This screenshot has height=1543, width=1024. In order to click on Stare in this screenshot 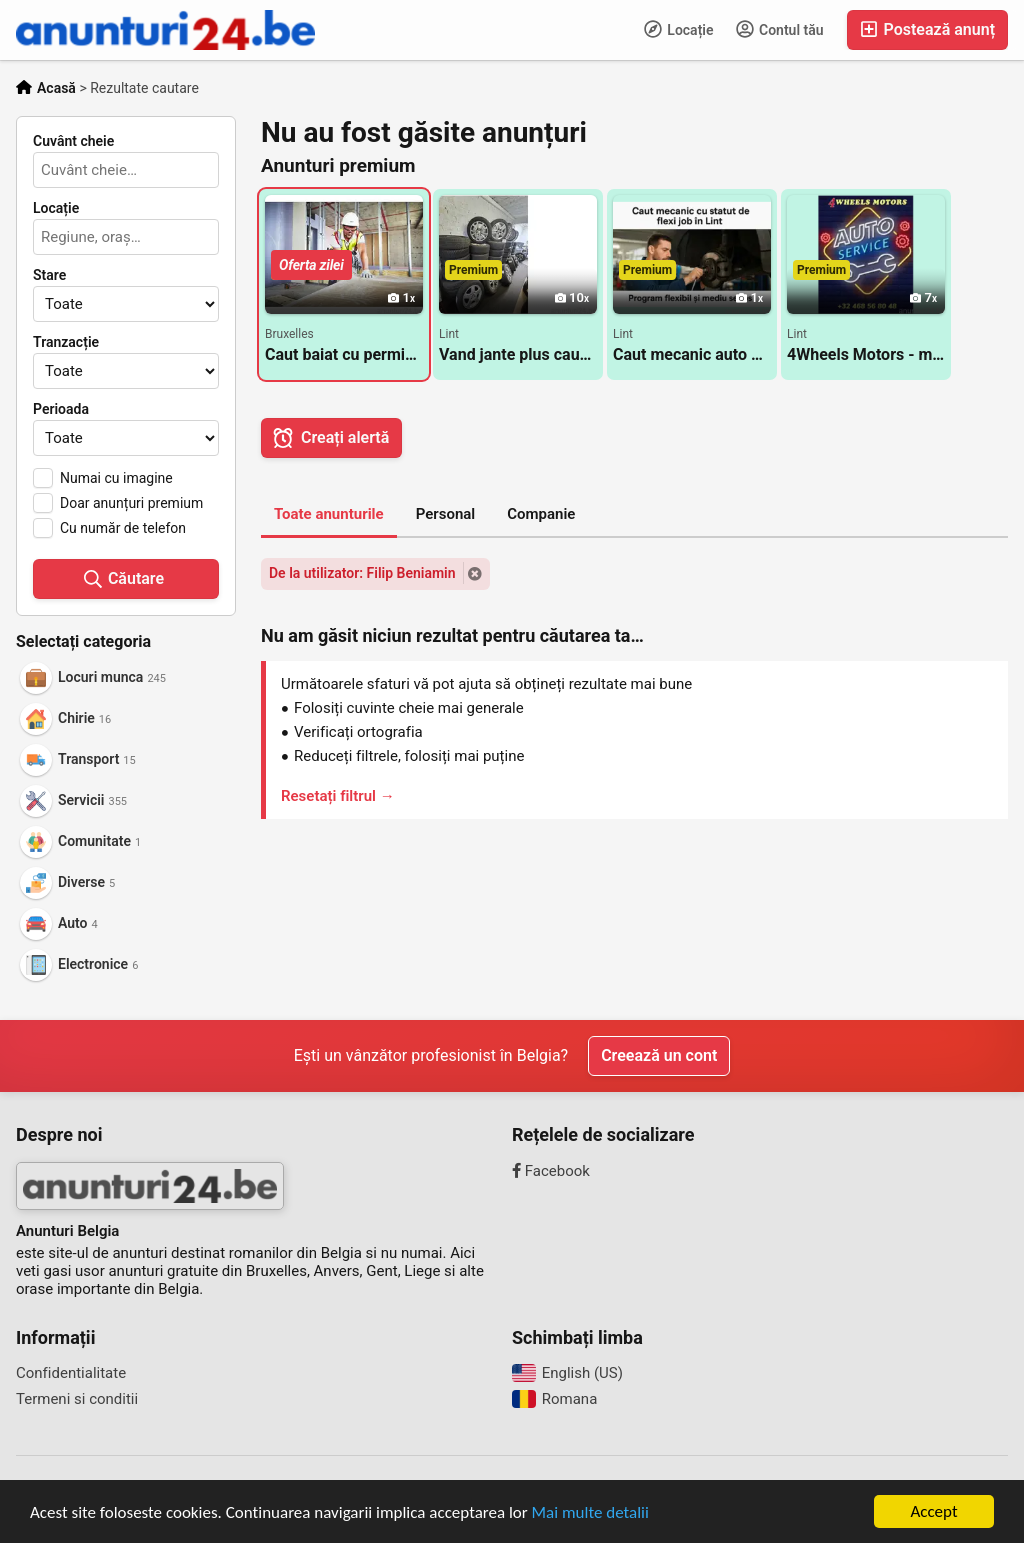, I will do `click(49, 275)`.